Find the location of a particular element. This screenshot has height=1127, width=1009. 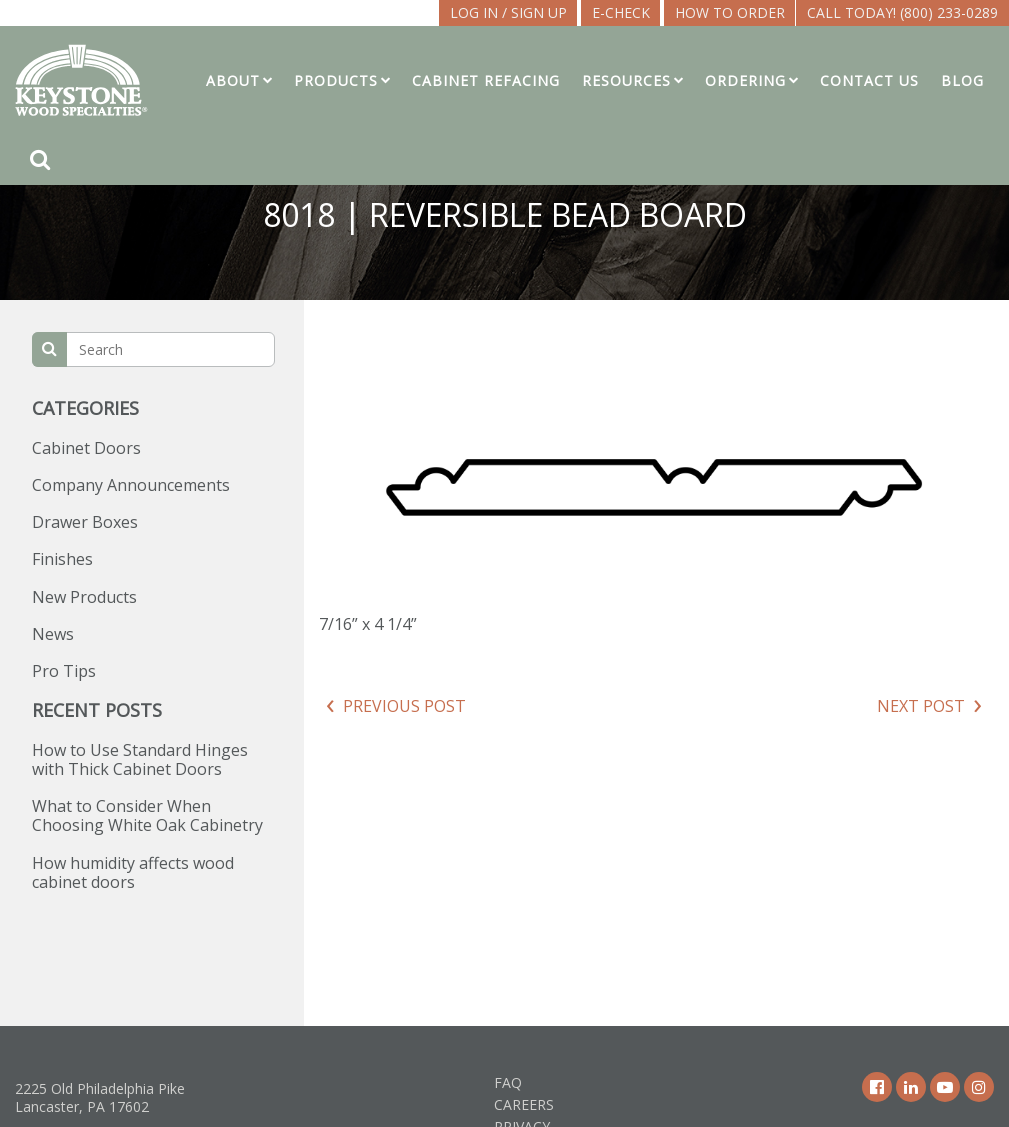

LOG IN / SIGN UP is located at coordinates (508, 12).